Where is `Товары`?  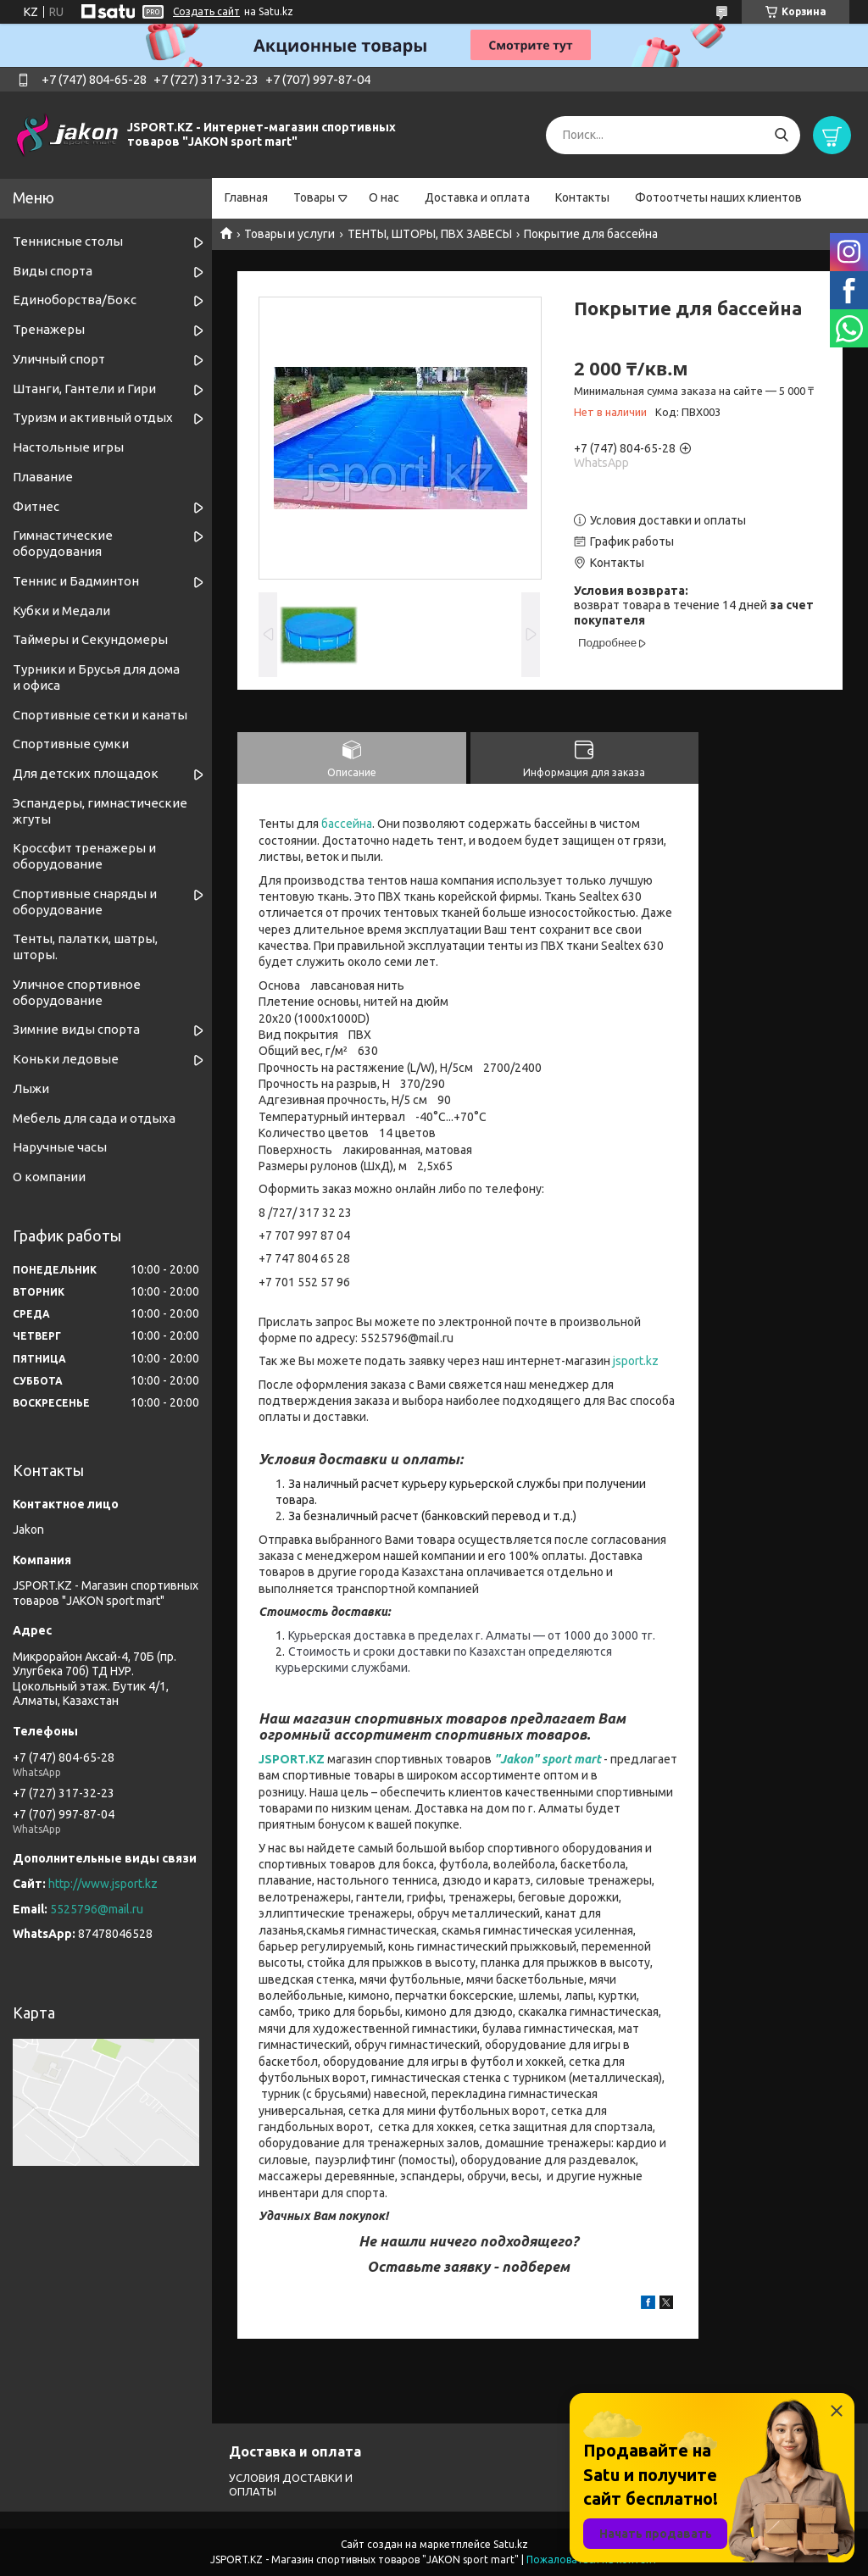
Товары is located at coordinates (314, 197).